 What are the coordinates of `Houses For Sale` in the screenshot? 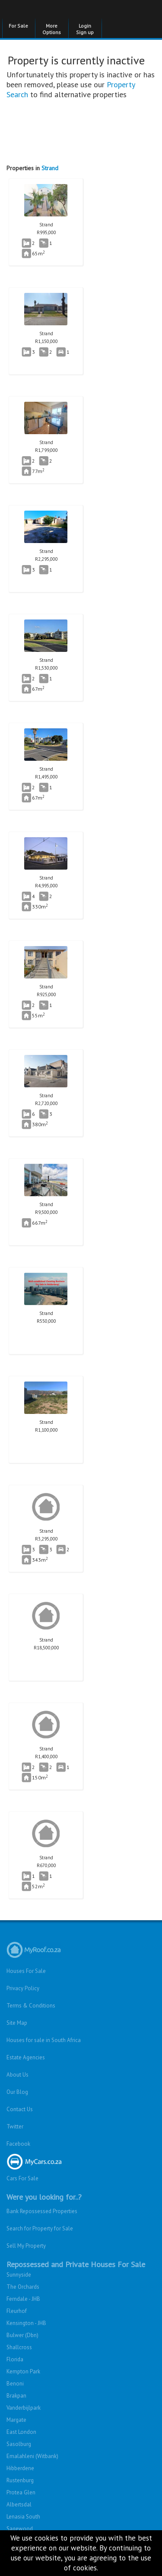 It's located at (26, 1971).